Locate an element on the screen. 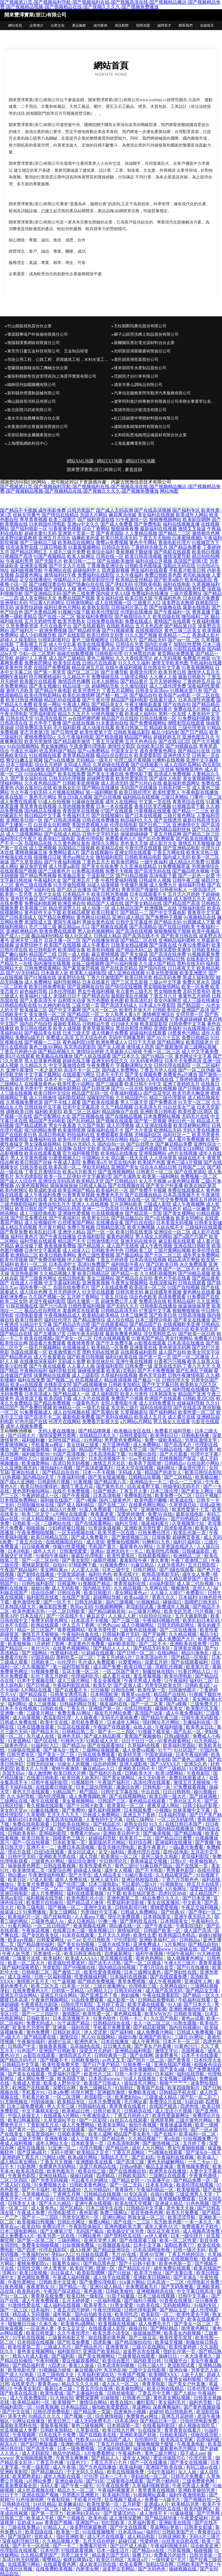  特级孕妇无码毛片 is located at coordinates (182, 1486).